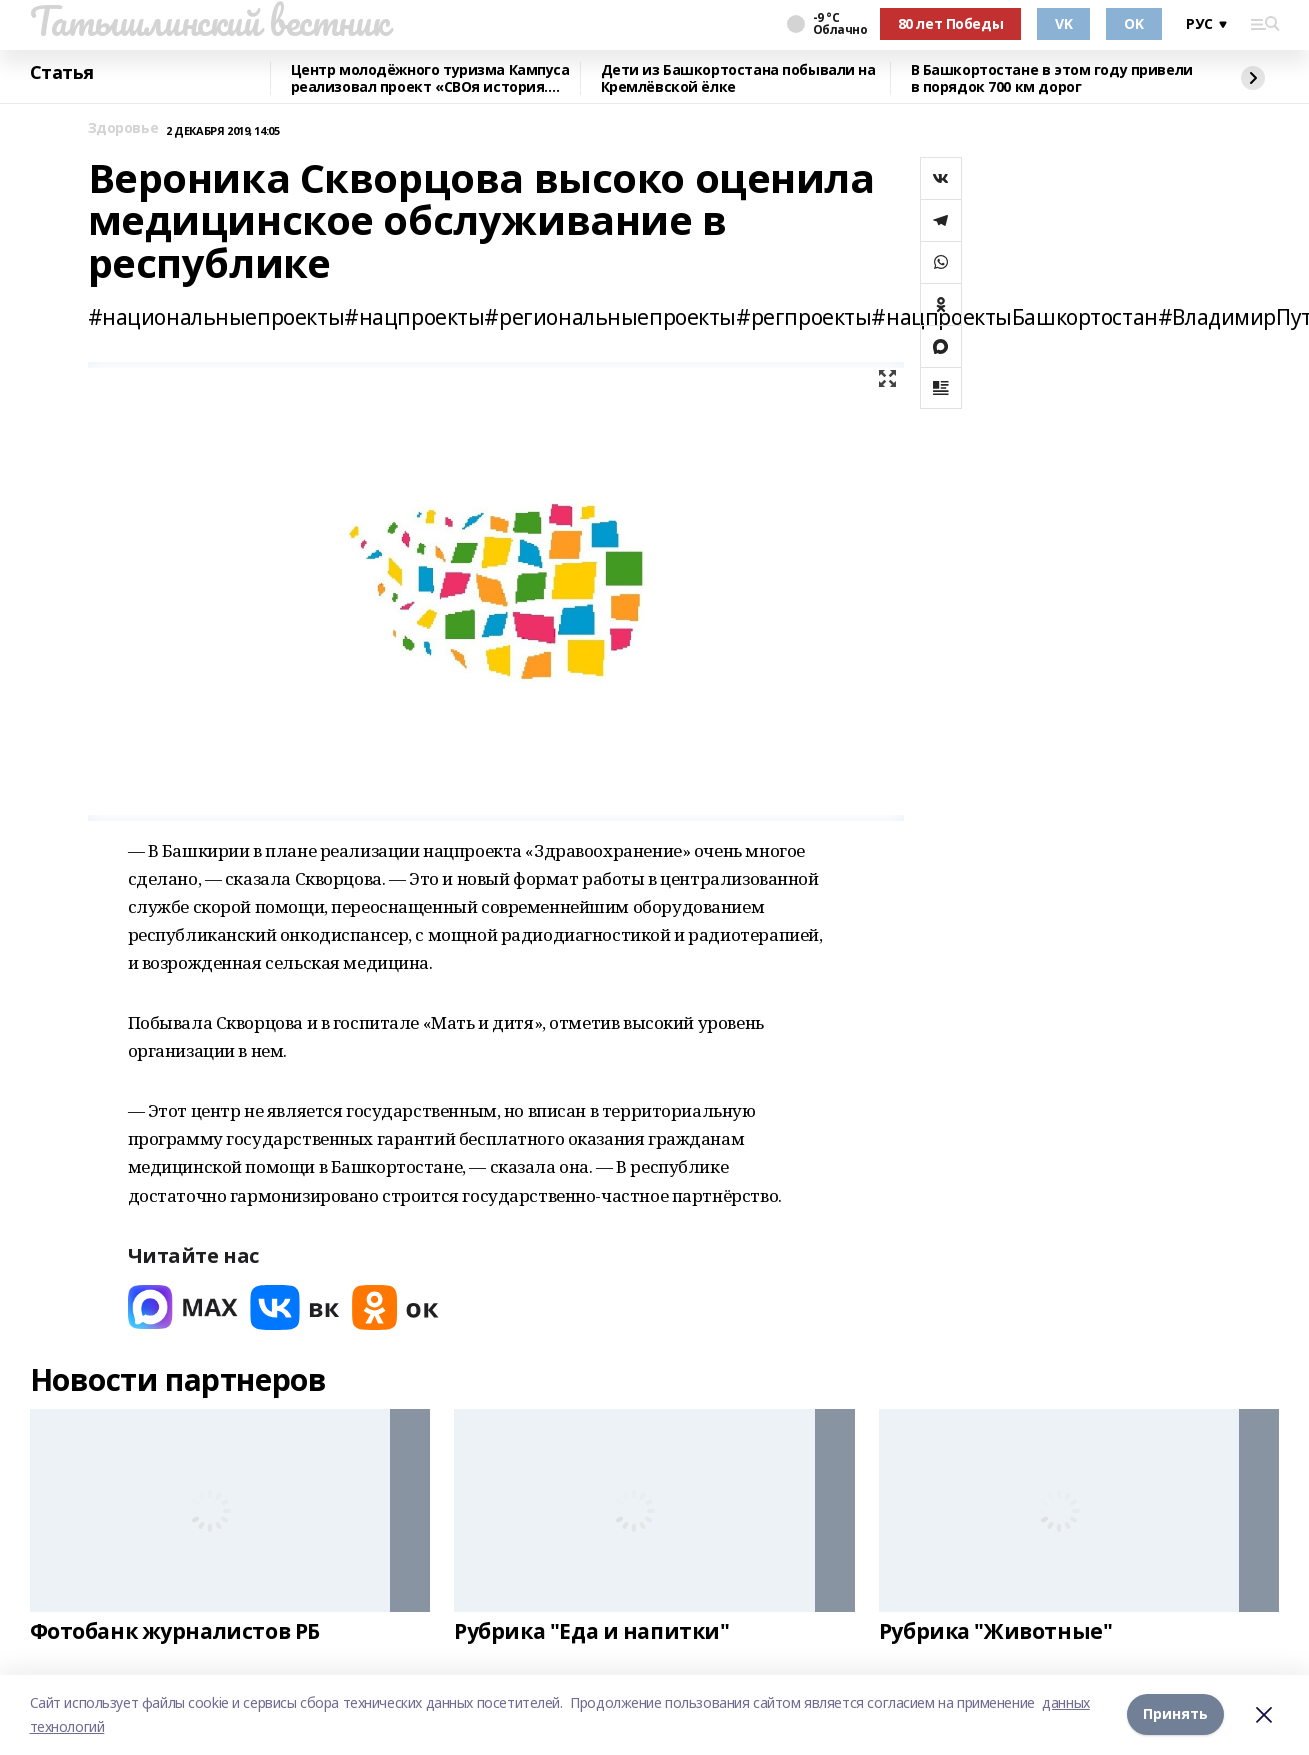  Describe the element at coordinates (123, 128) in the screenshot. I see `Здоровье` at that location.